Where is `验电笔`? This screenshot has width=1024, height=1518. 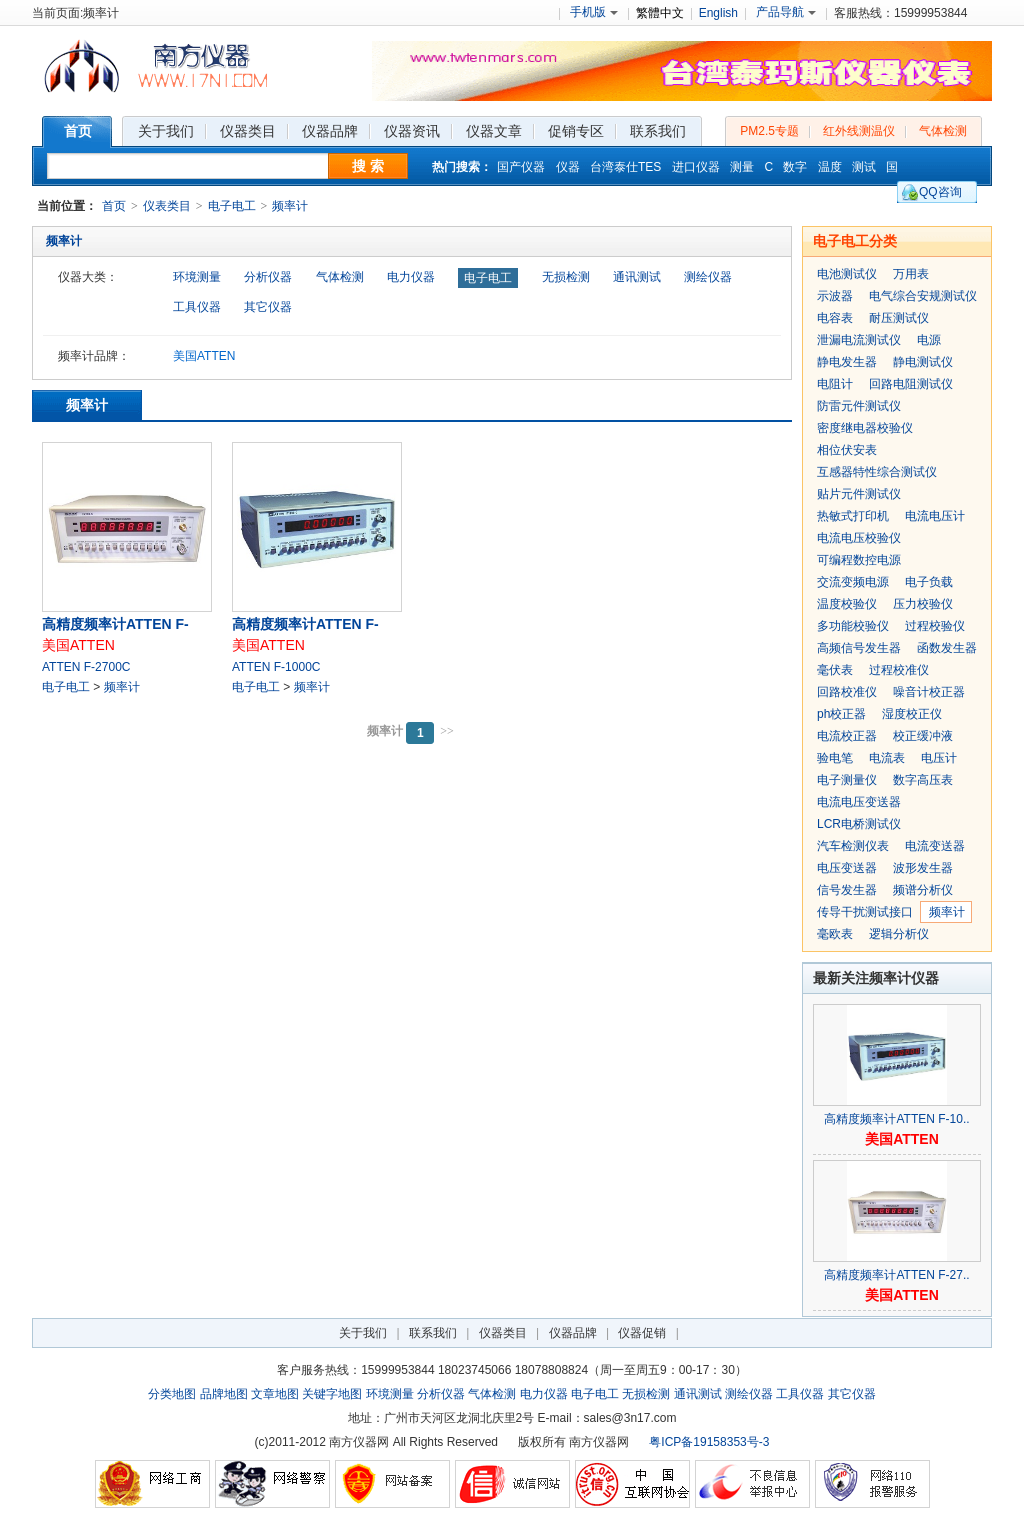 验电笔 is located at coordinates (835, 758).